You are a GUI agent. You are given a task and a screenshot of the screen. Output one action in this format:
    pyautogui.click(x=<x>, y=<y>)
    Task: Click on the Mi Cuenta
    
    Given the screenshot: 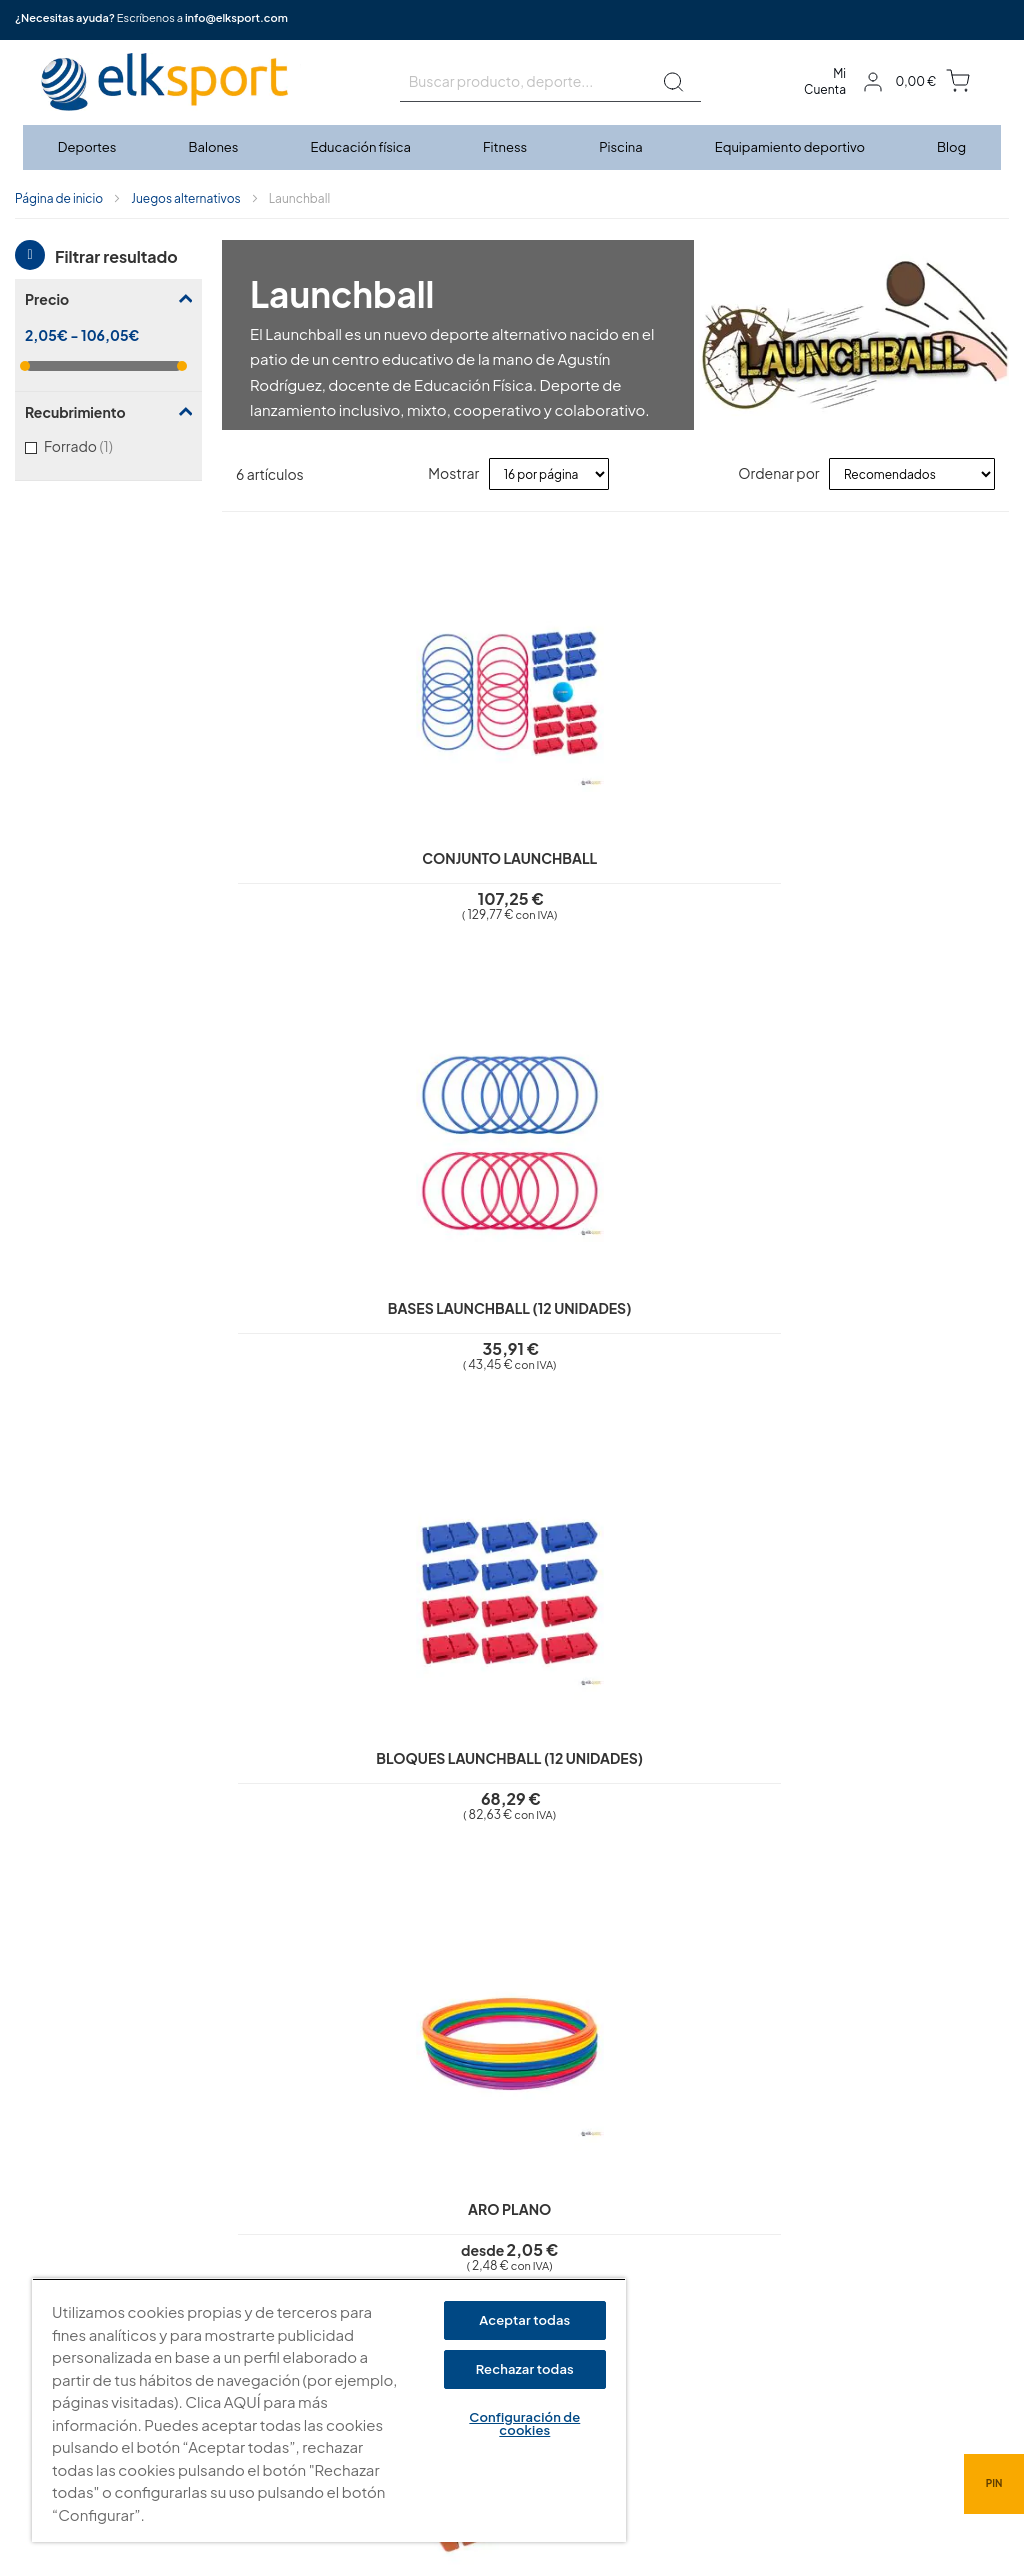 What is the action you would take?
    pyautogui.click(x=825, y=81)
    